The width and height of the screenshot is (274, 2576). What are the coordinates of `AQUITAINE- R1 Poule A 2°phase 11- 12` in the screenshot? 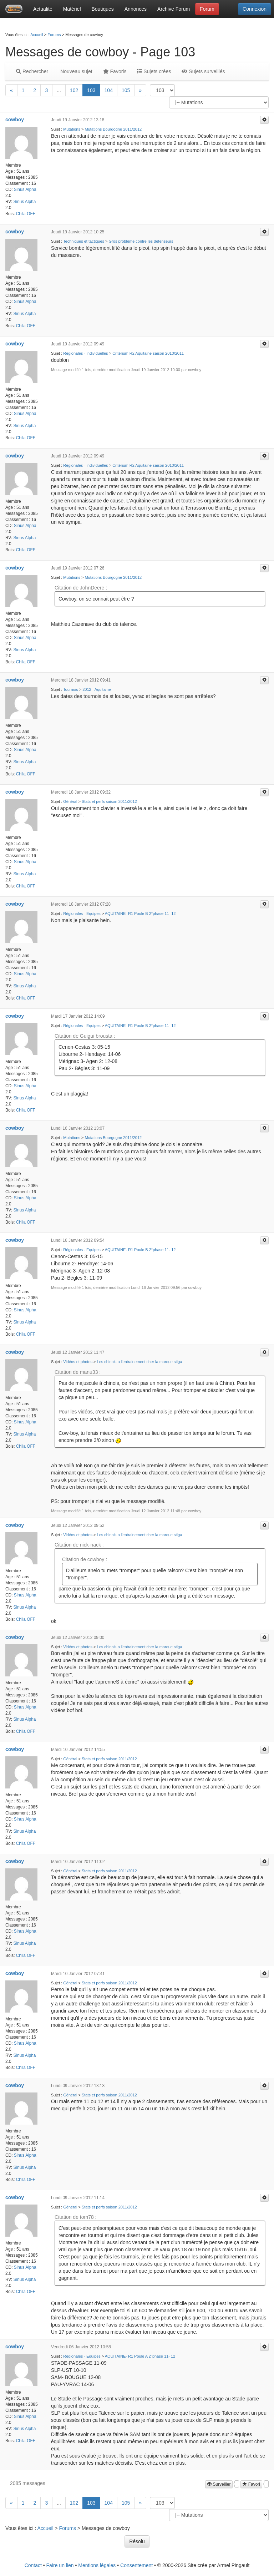 It's located at (140, 2356).